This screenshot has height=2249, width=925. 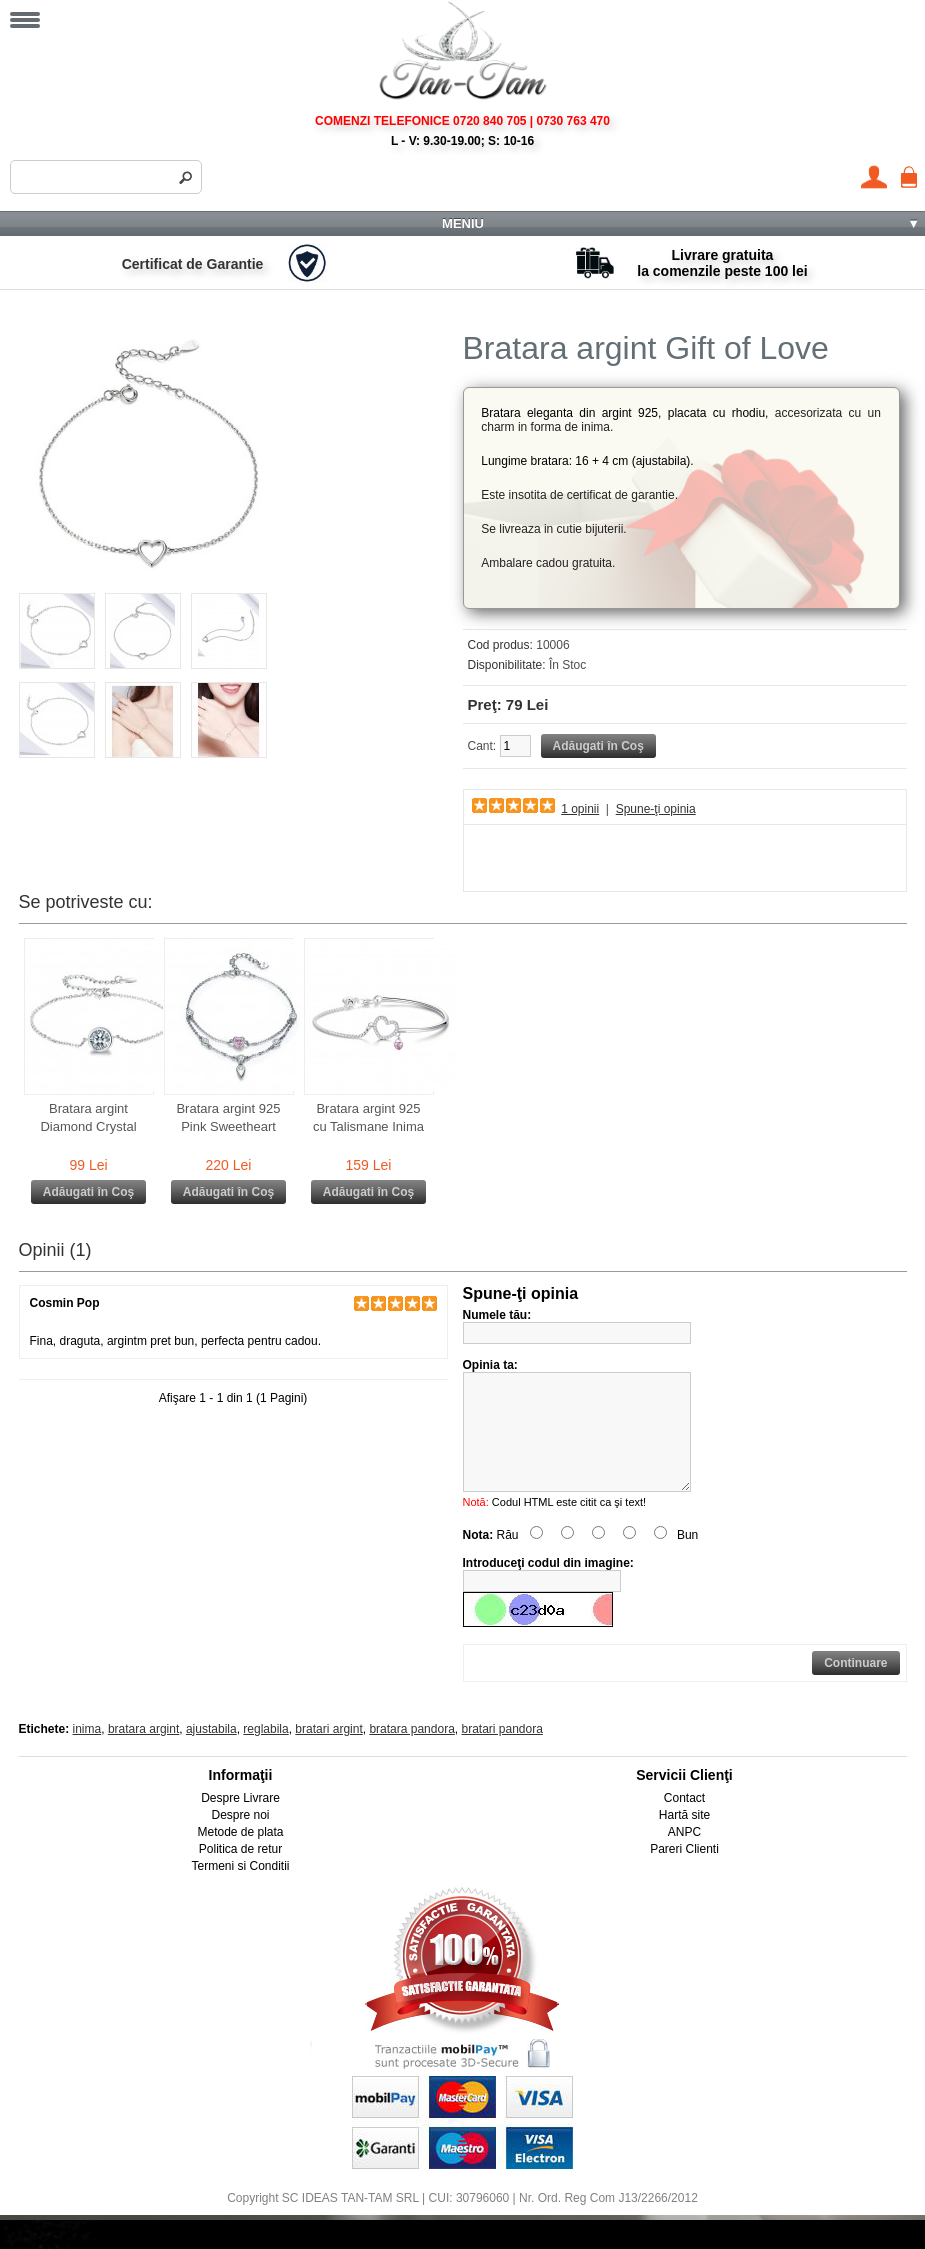 I want to click on Certificat de Garantie, so click(x=193, y=264).